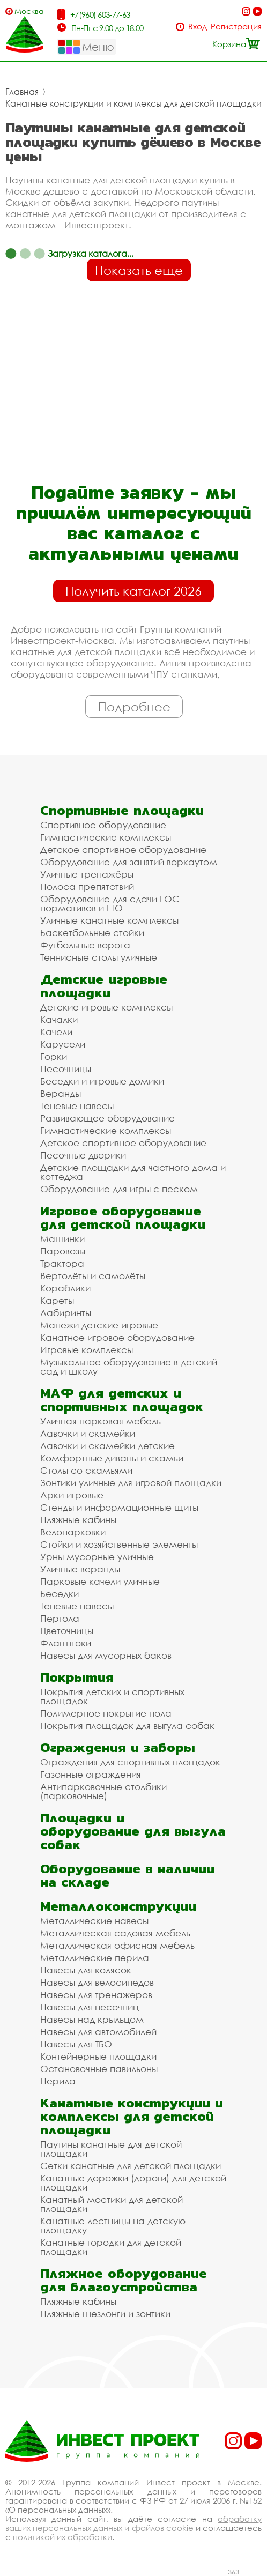 This screenshot has width=267, height=2576. Describe the element at coordinates (117, 1945) in the screenshot. I see `Металлическая офисная мебель` at that location.